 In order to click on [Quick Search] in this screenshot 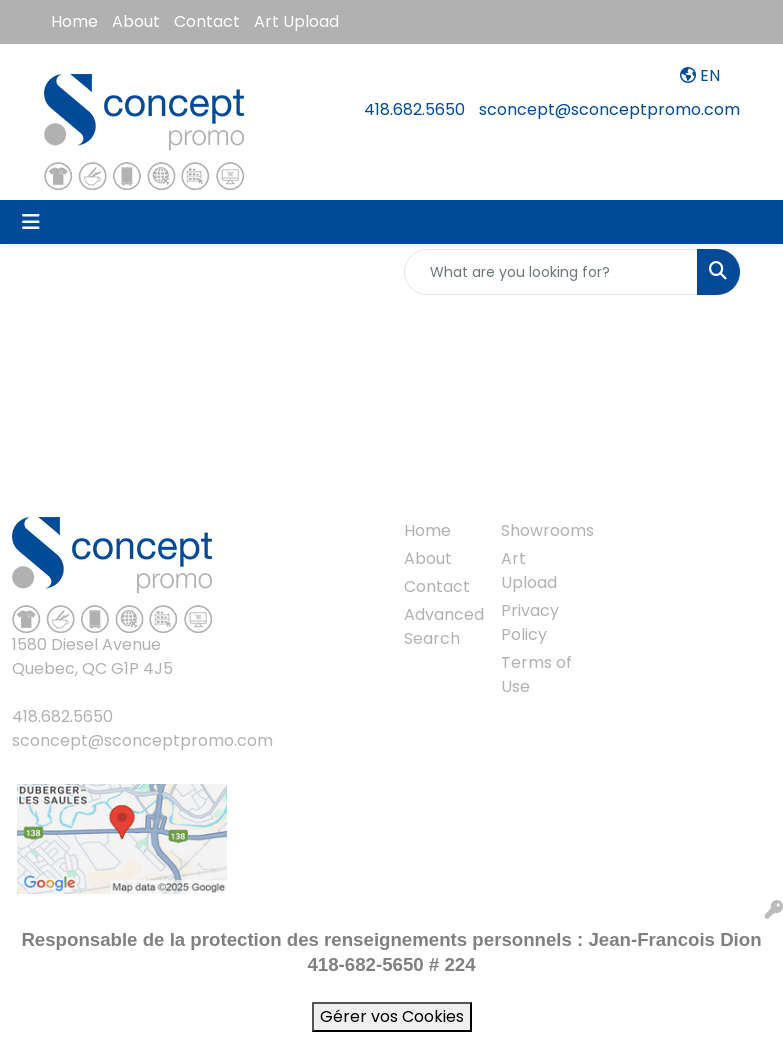, I will do `click(551, 272)`.